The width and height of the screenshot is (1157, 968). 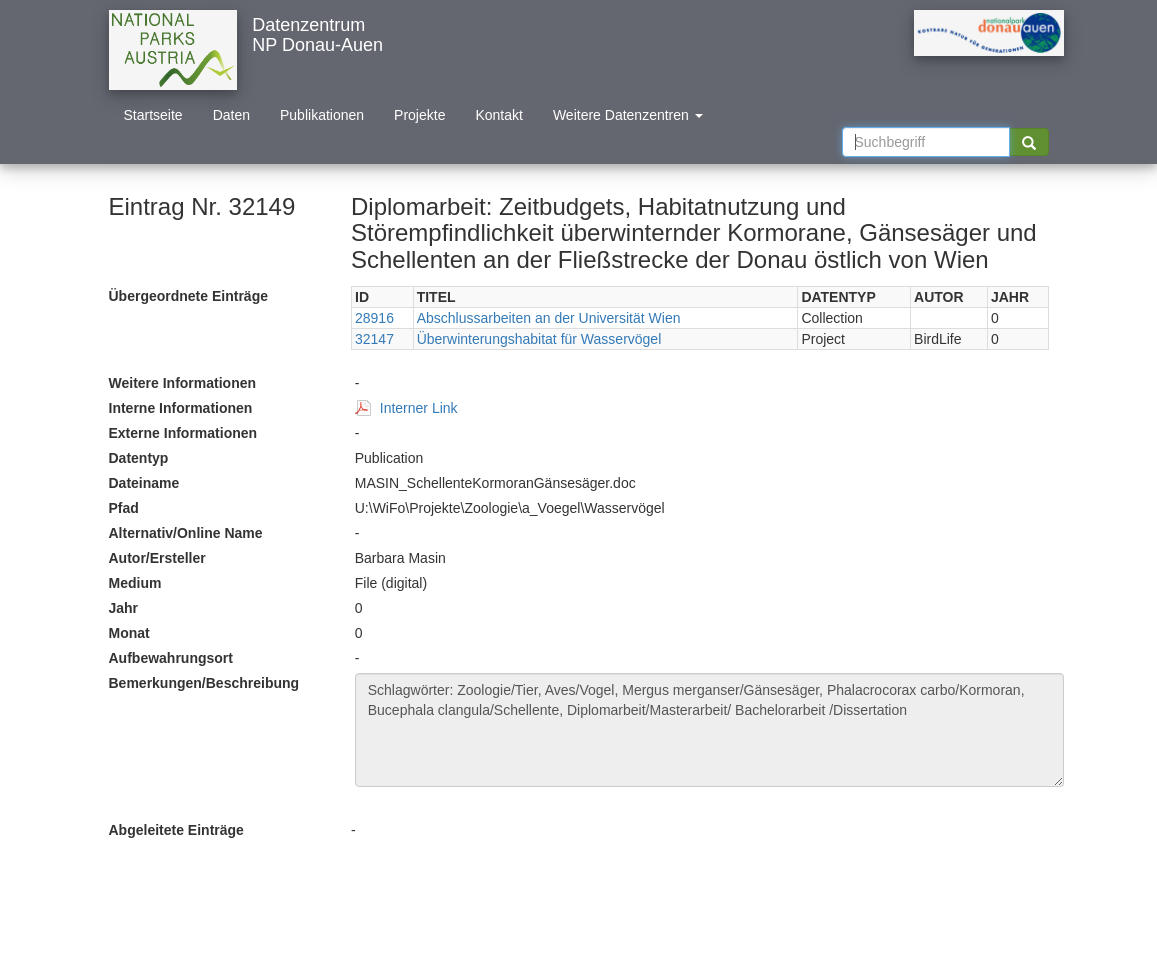 What do you see at coordinates (204, 683) in the screenshot?
I see `Bemerkungen/Beschreibung` at bounding box center [204, 683].